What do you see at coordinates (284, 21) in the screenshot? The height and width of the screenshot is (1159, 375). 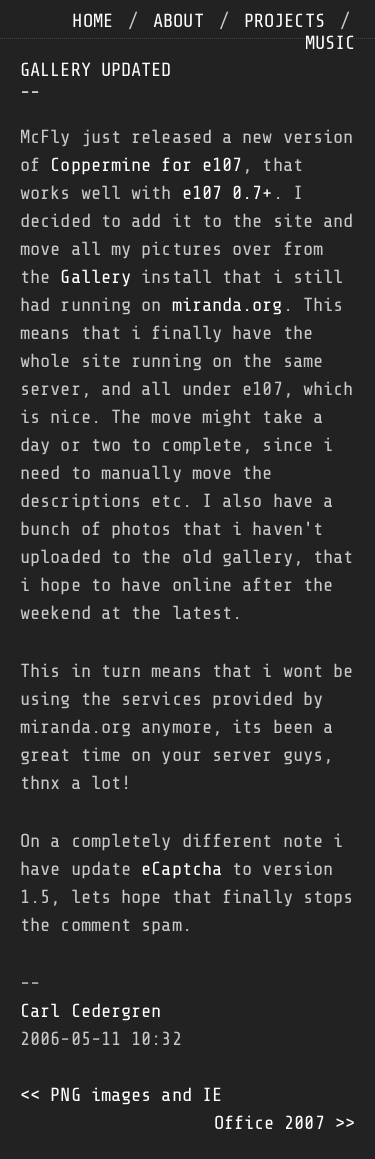 I see `projects` at bounding box center [284, 21].